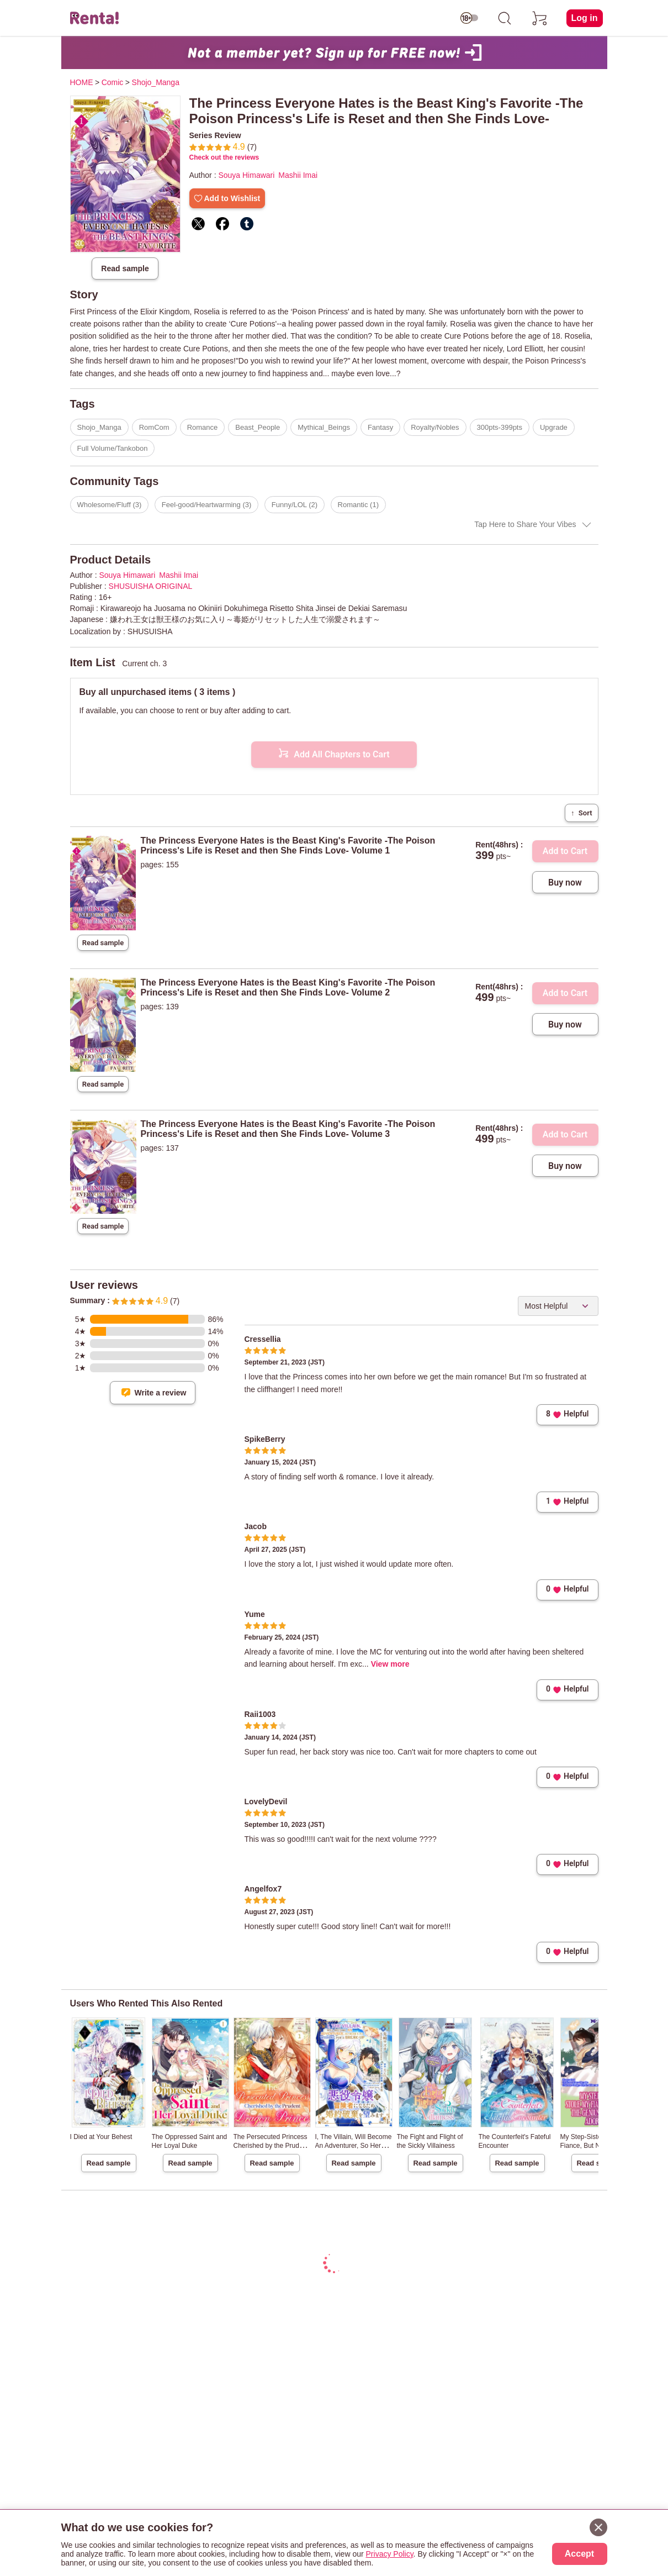  Describe the element at coordinates (154, 427) in the screenshot. I see `RomCom` at that location.